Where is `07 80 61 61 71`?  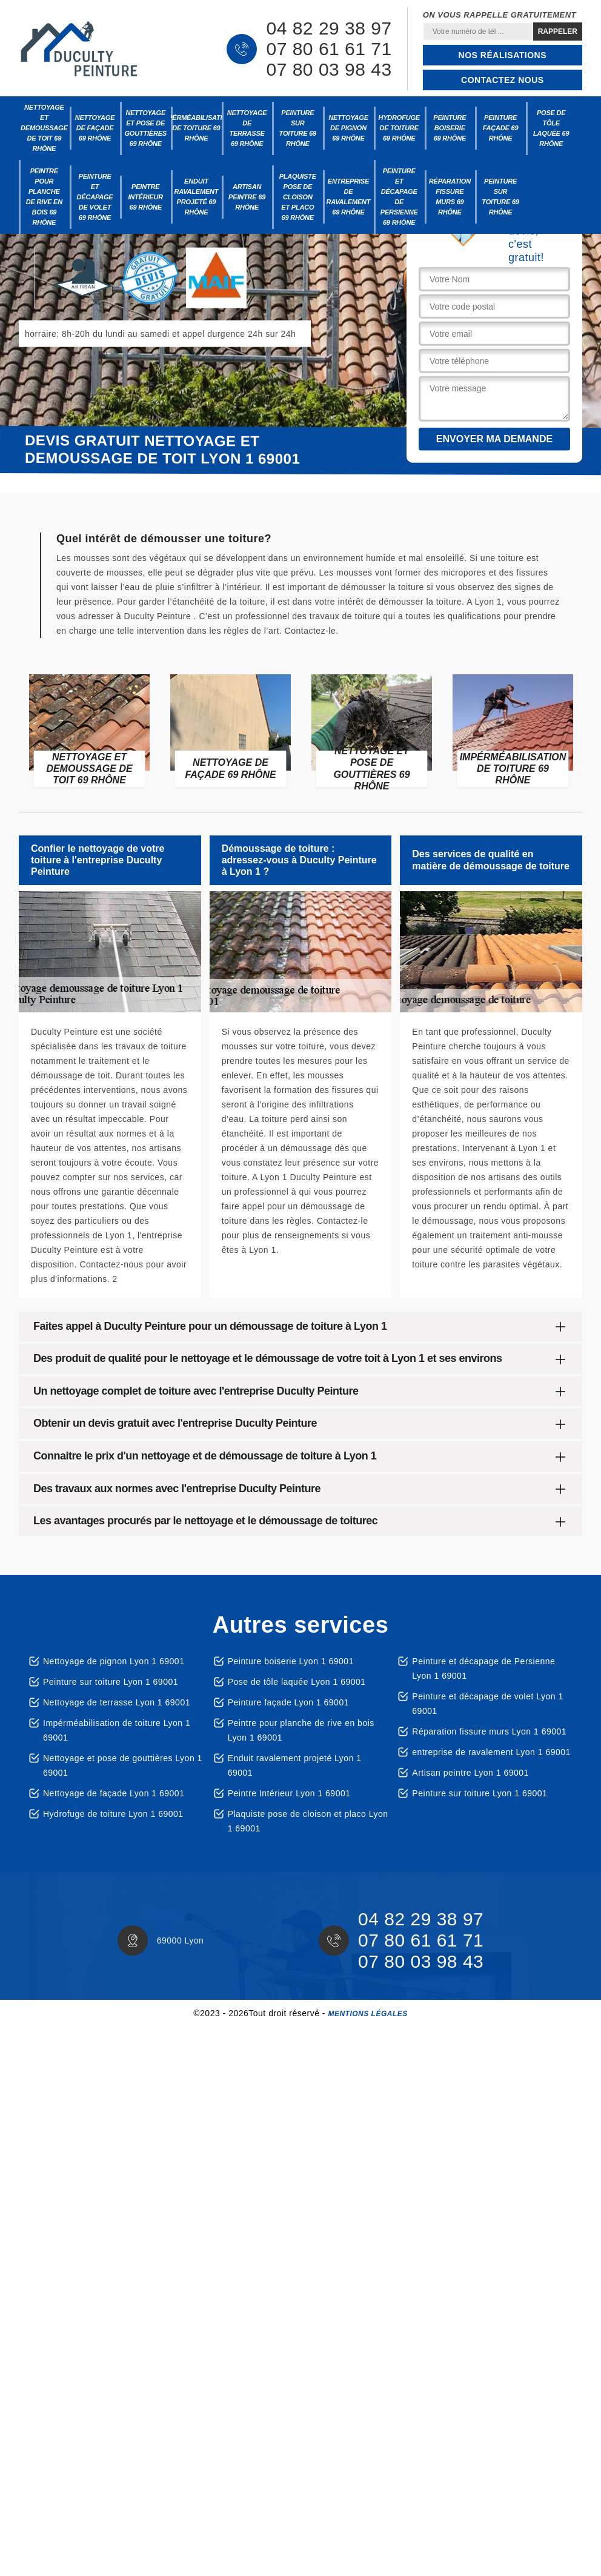 07 80 61 61 71 is located at coordinates (328, 49).